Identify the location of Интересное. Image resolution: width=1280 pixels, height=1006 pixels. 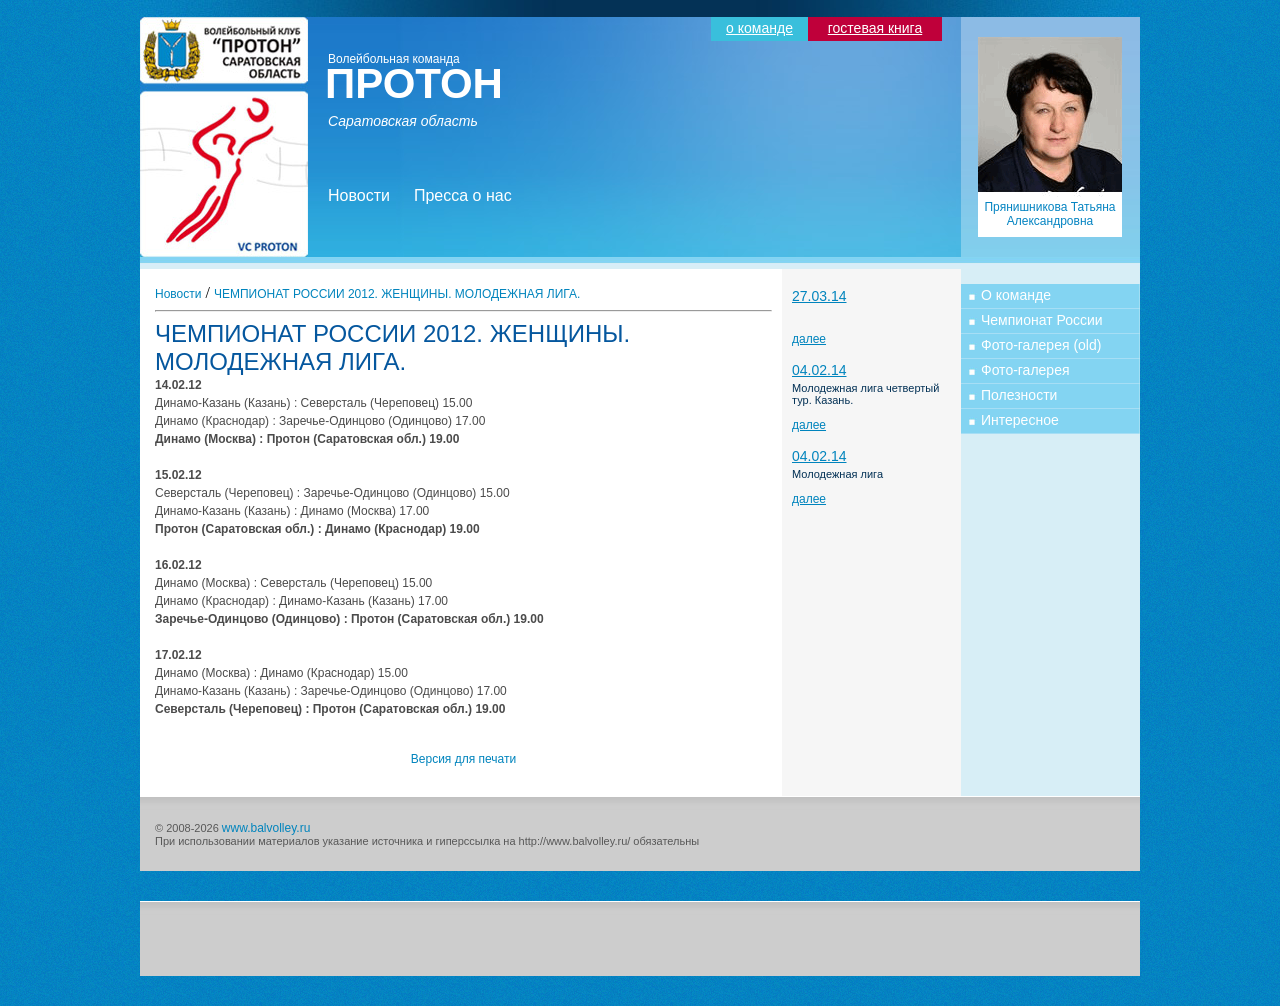
(1020, 420).